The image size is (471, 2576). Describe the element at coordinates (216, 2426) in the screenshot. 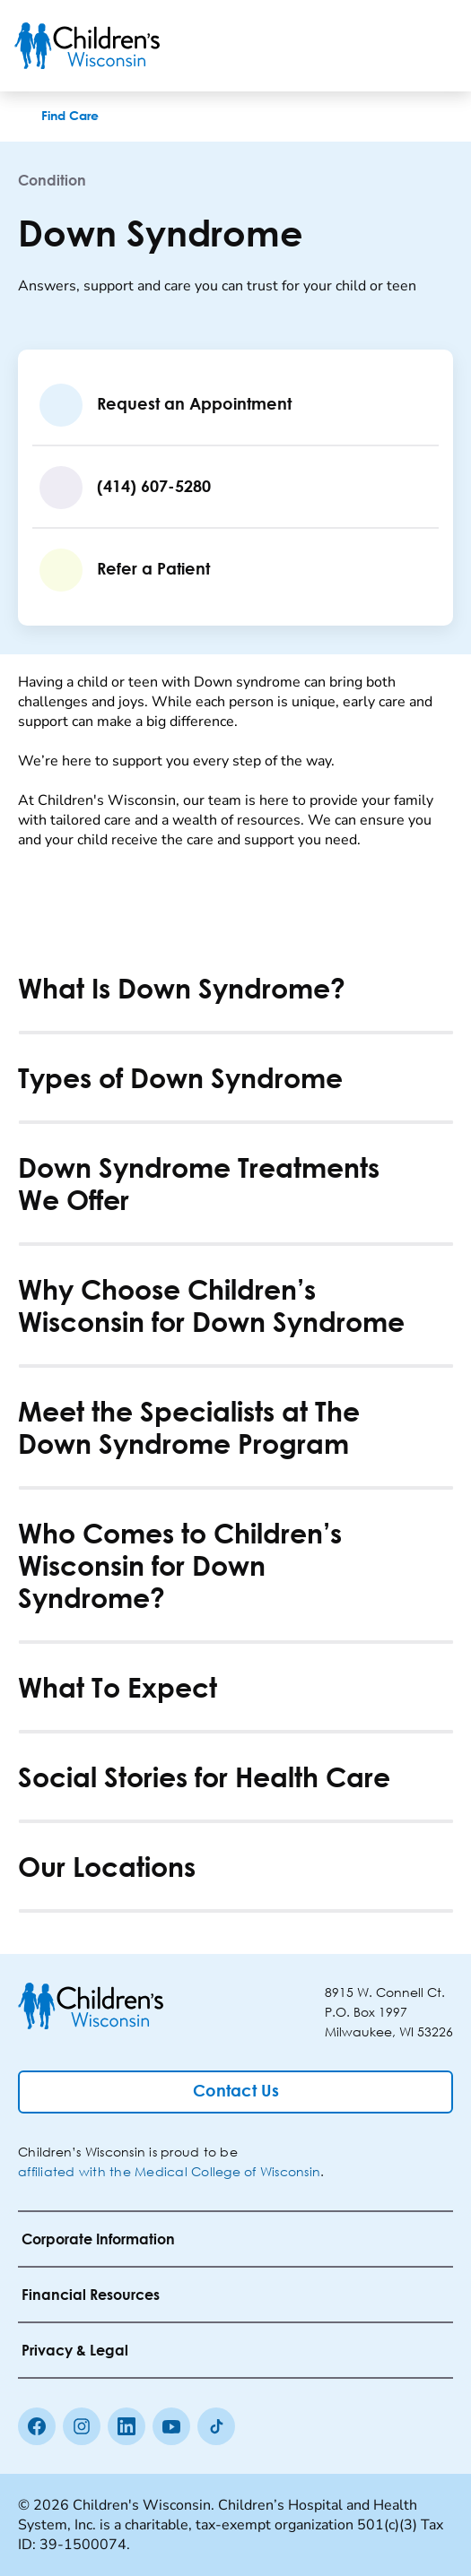

I see `[Tiktok]` at that location.